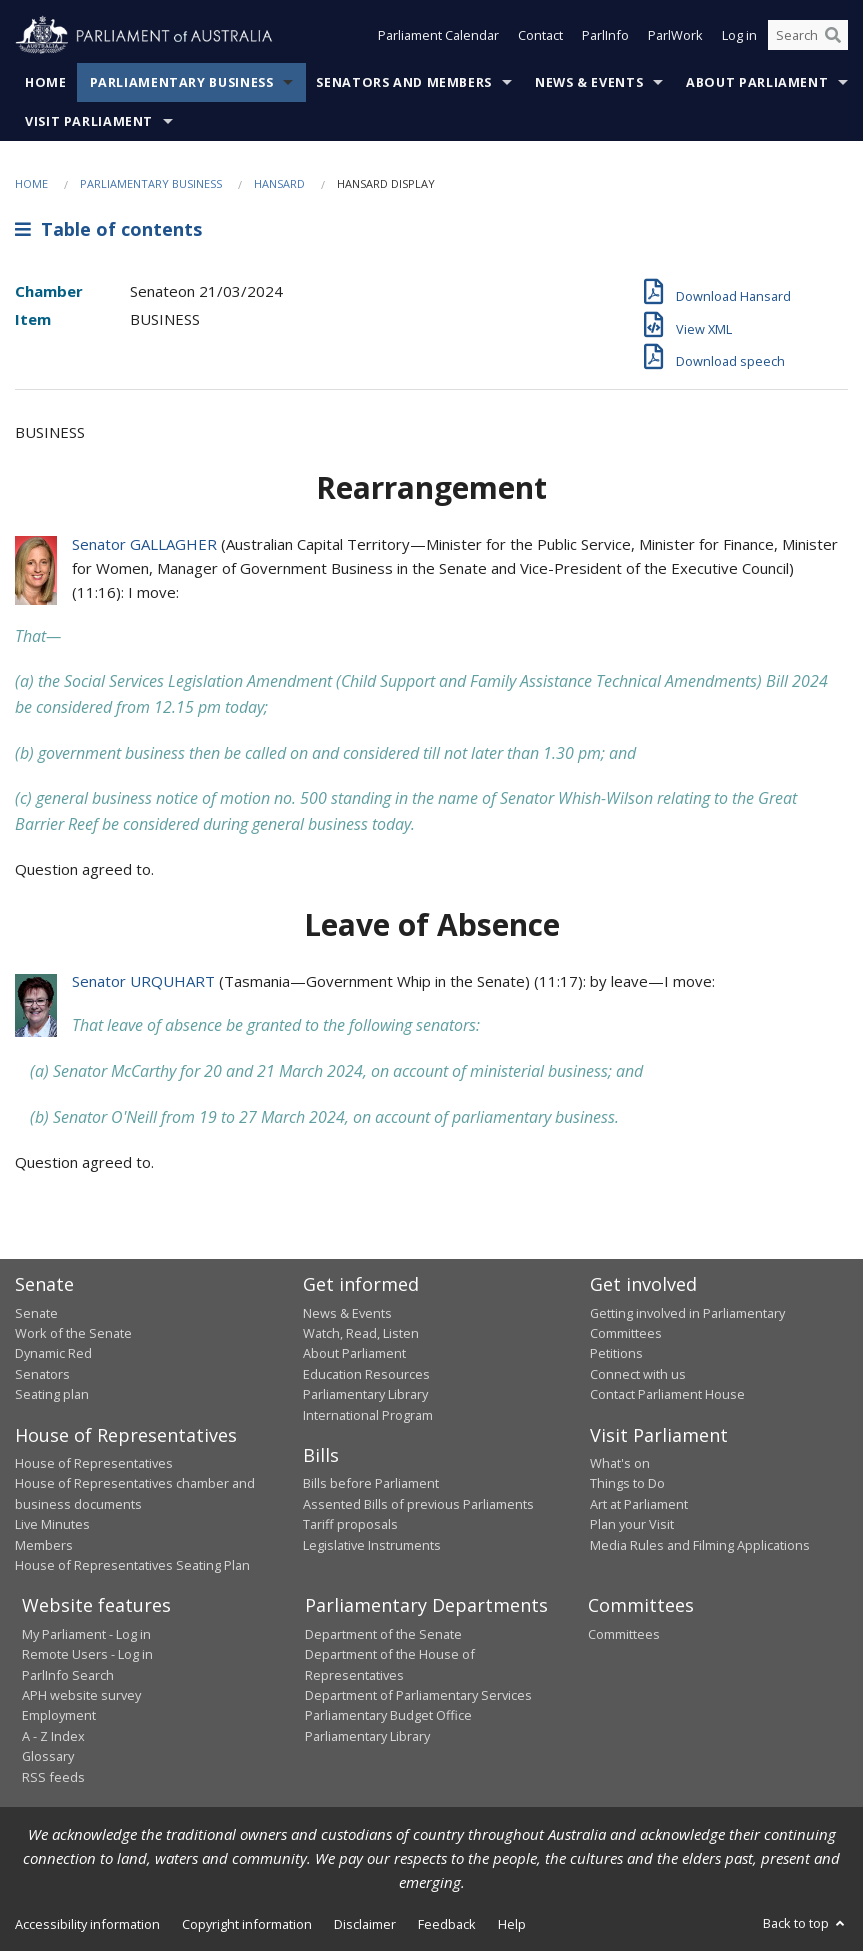  Describe the element at coordinates (81, 1695) in the screenshot. I see `APH website survey` at that location.